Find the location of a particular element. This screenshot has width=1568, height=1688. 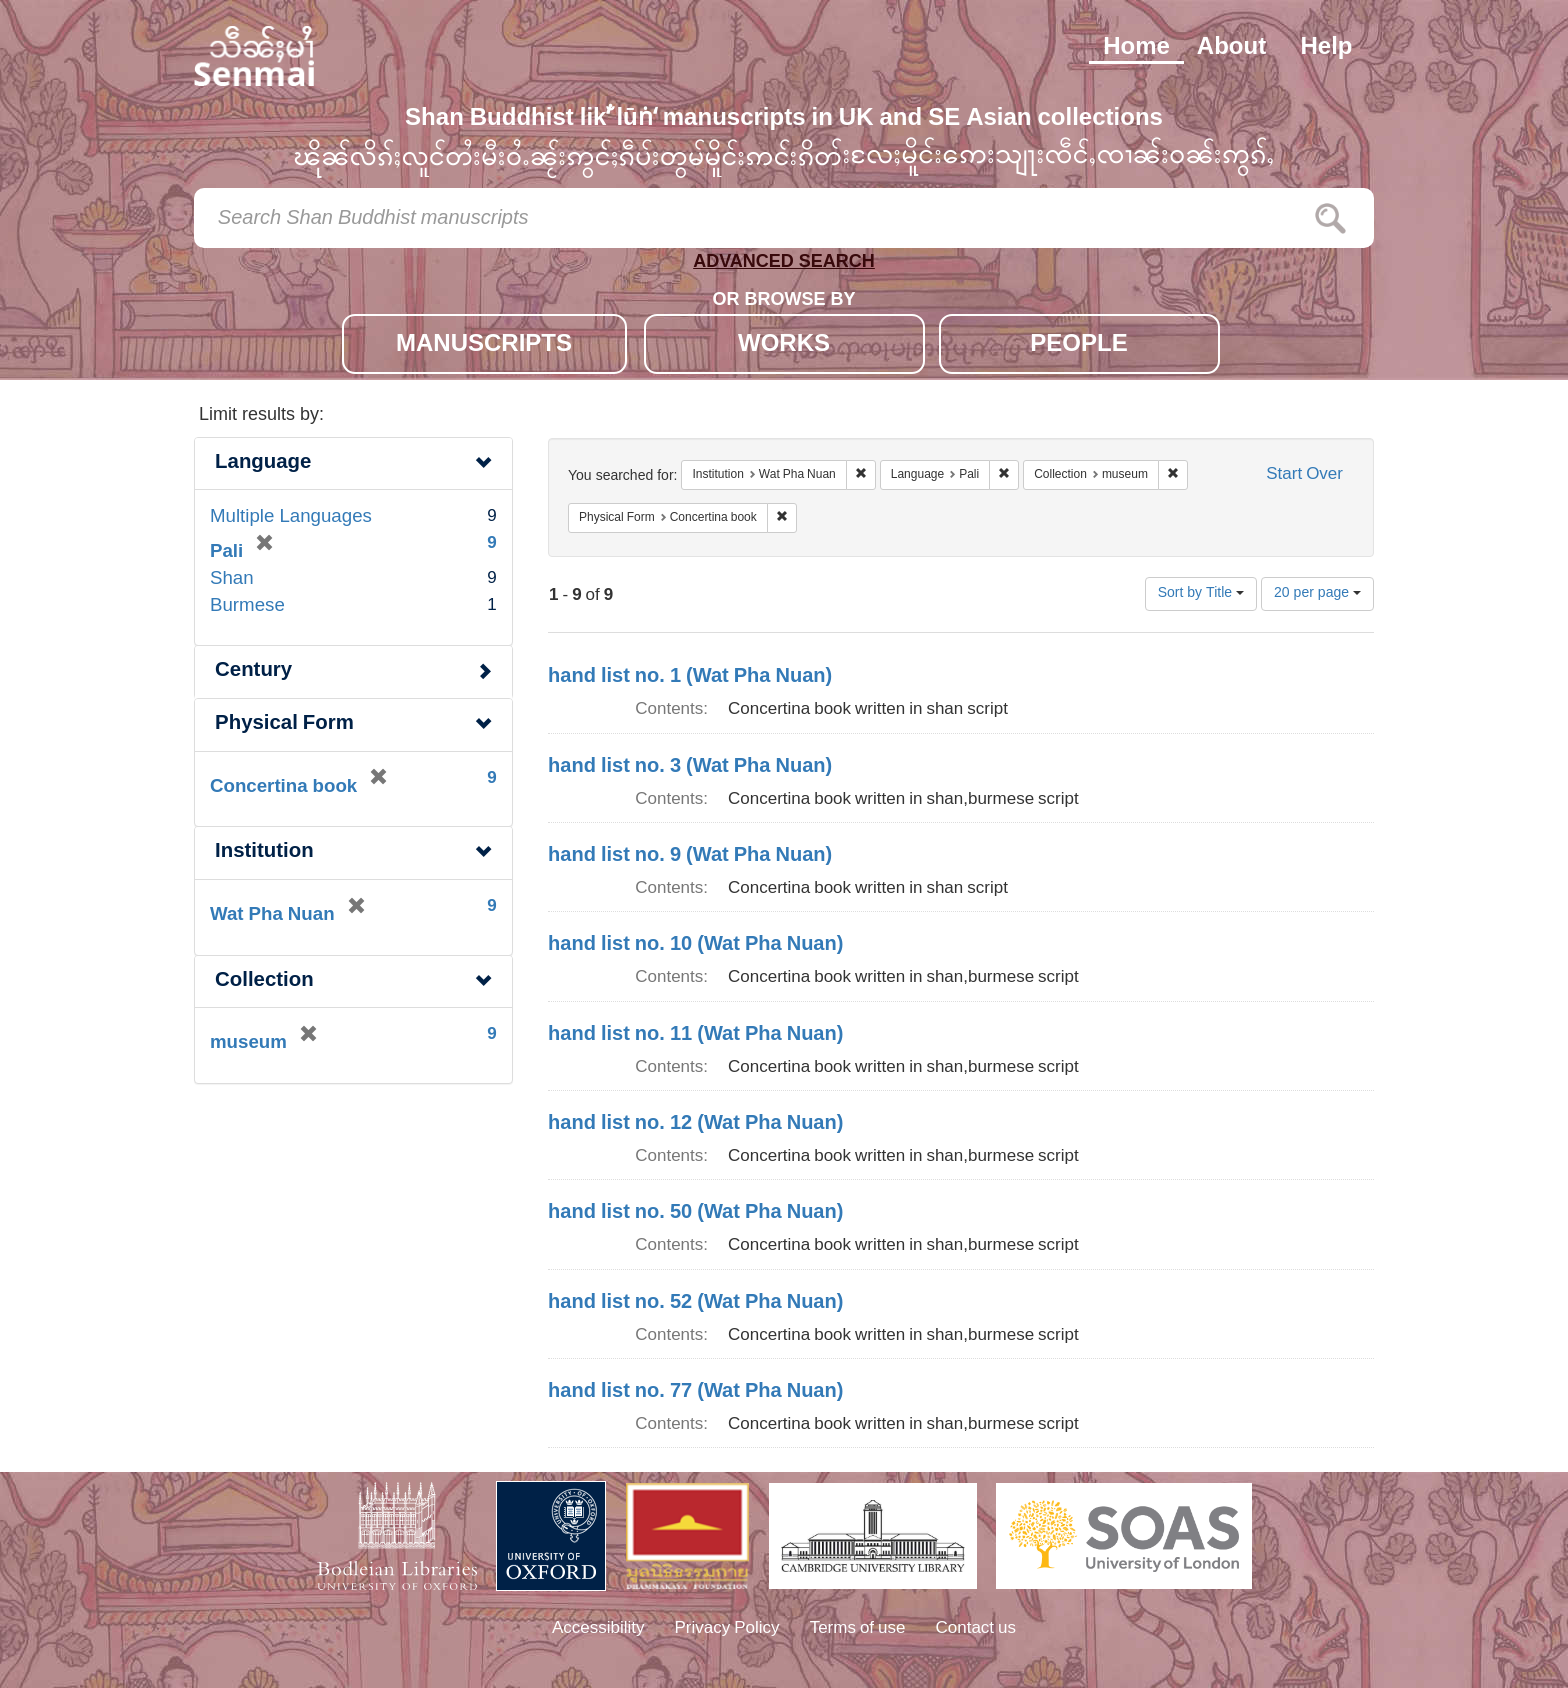

20 per page is located at coordinates (1317, 593).